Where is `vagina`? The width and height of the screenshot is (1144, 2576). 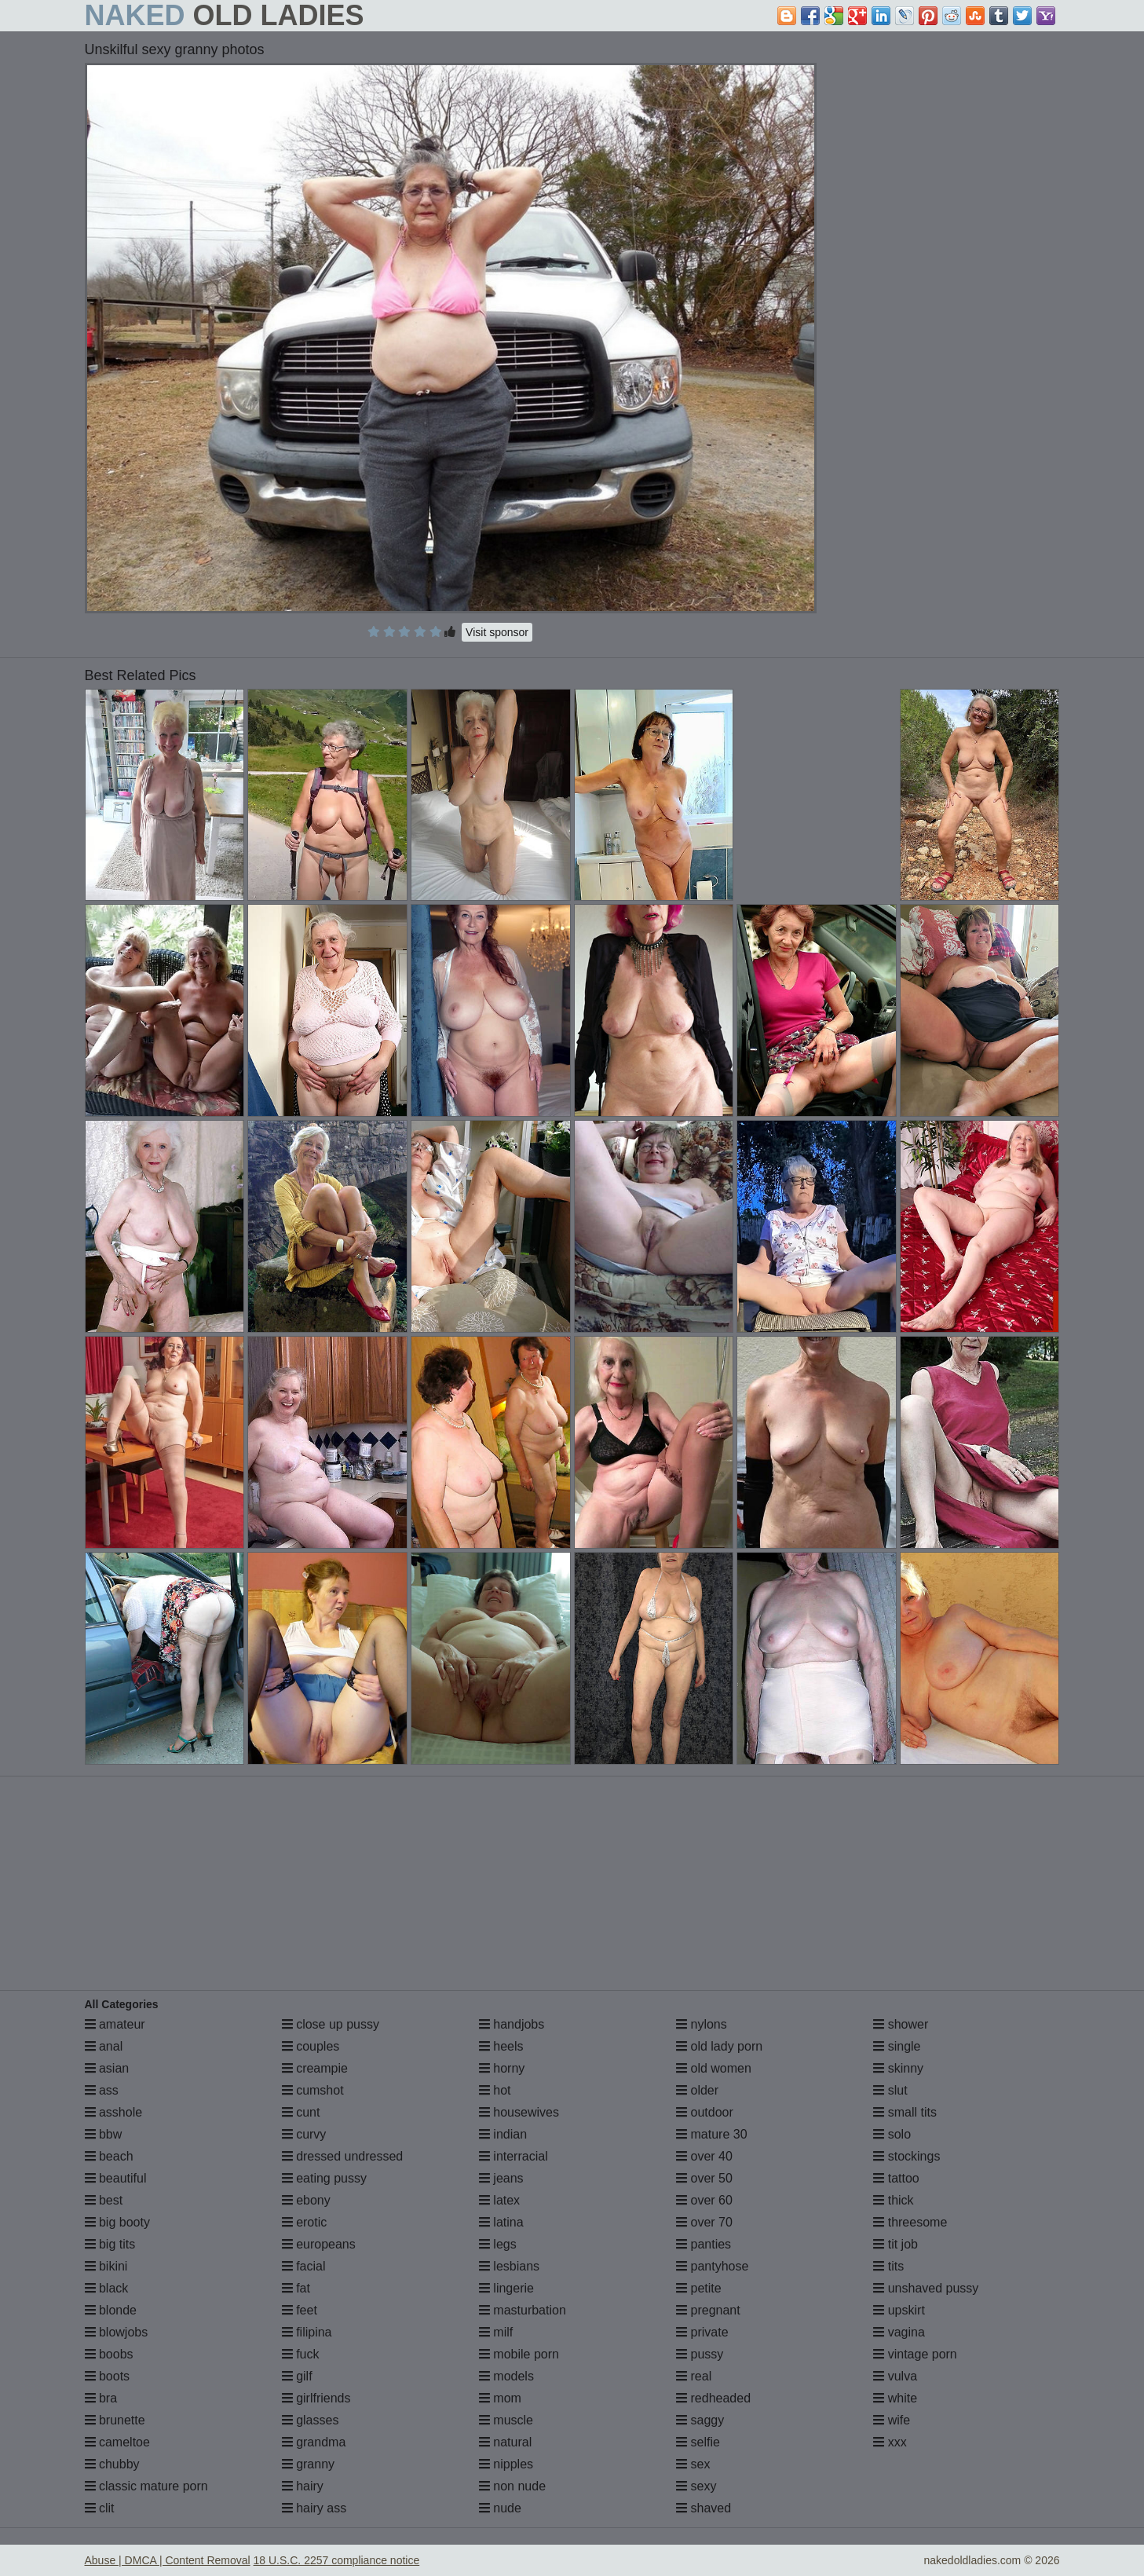
vagina is located at coordinates (899, 2332).